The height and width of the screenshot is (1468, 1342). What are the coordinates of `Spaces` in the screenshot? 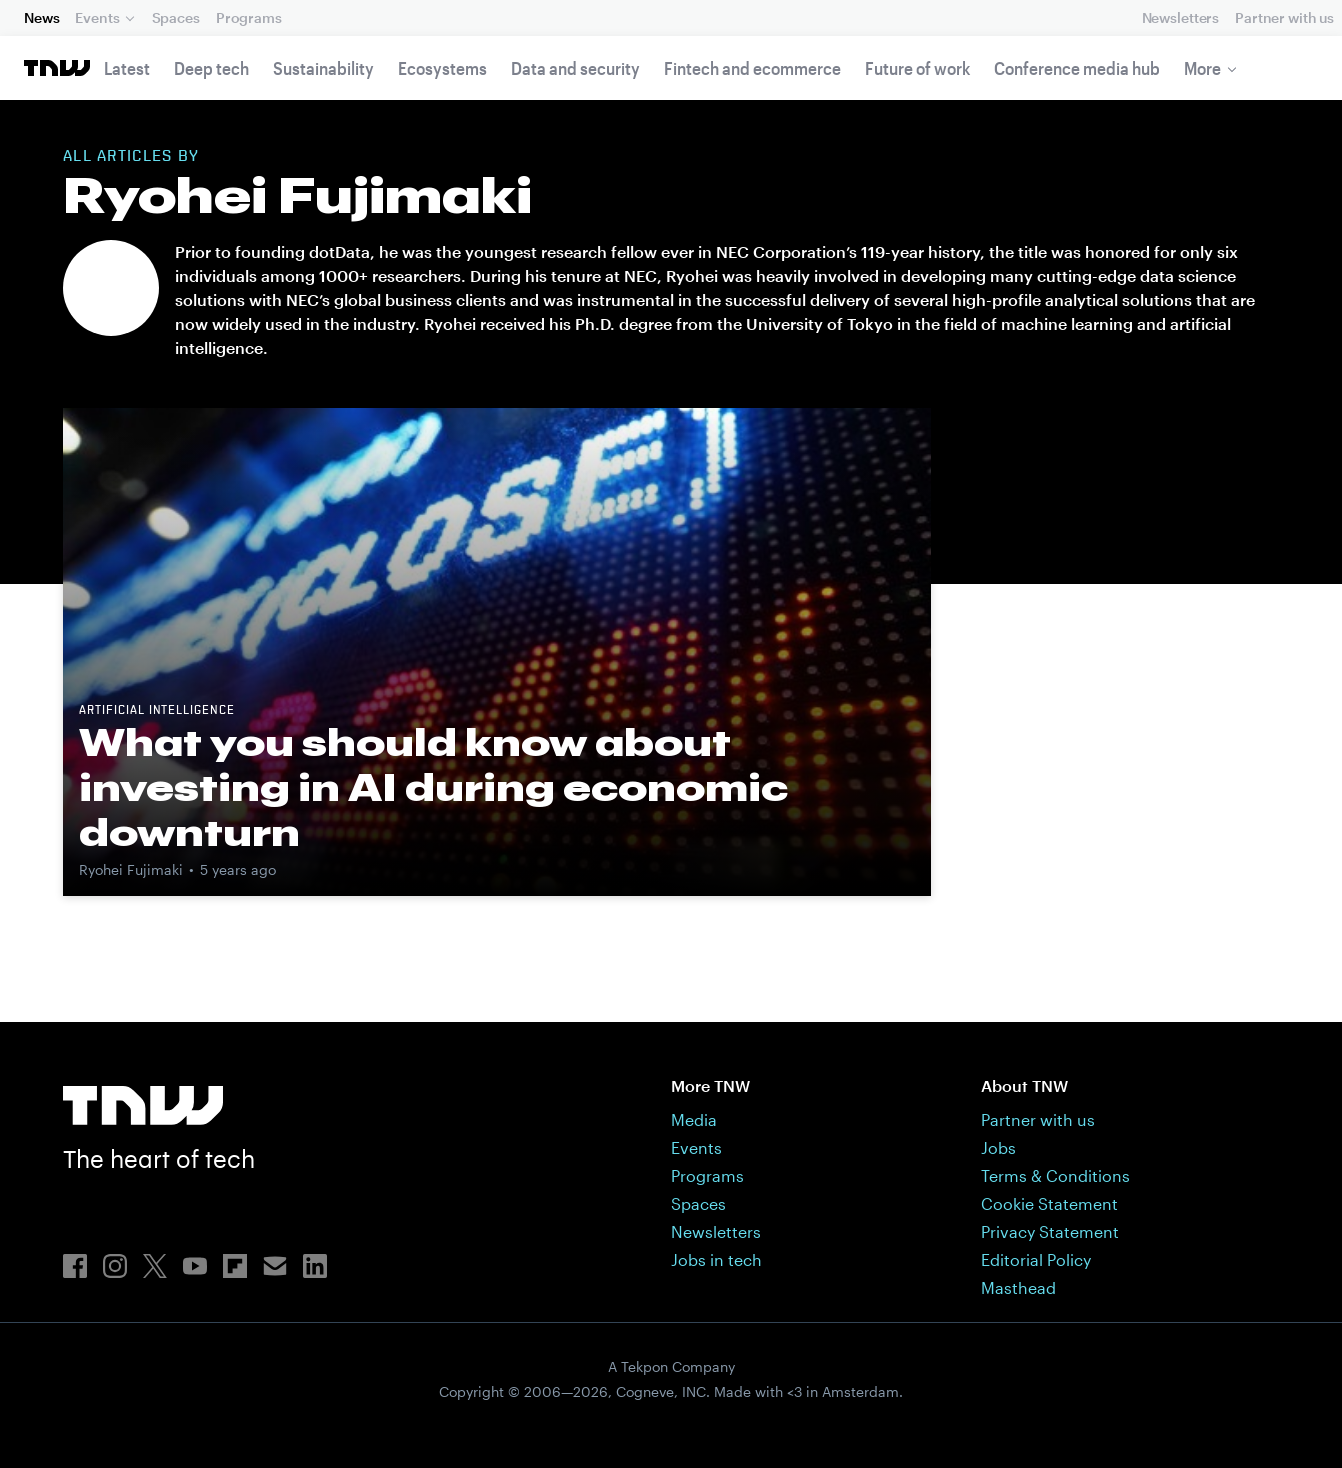 It's located at (176, 17).